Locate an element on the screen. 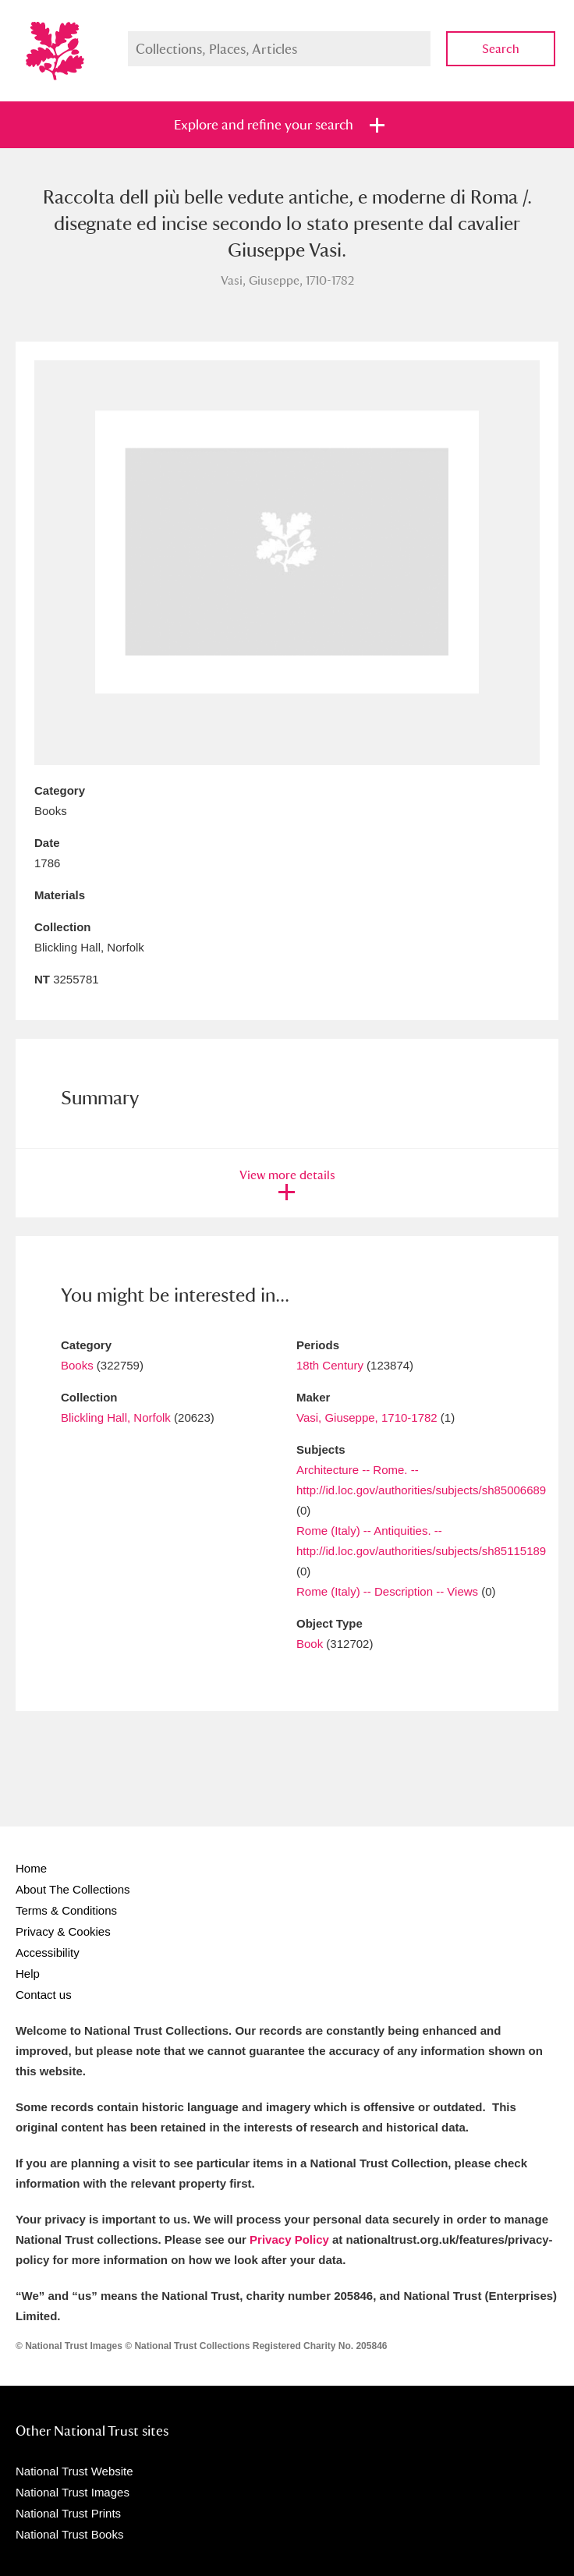 The width and height of the screenshot is (574, 2576). National Trust Prints is located at coordinates (68, 2513).